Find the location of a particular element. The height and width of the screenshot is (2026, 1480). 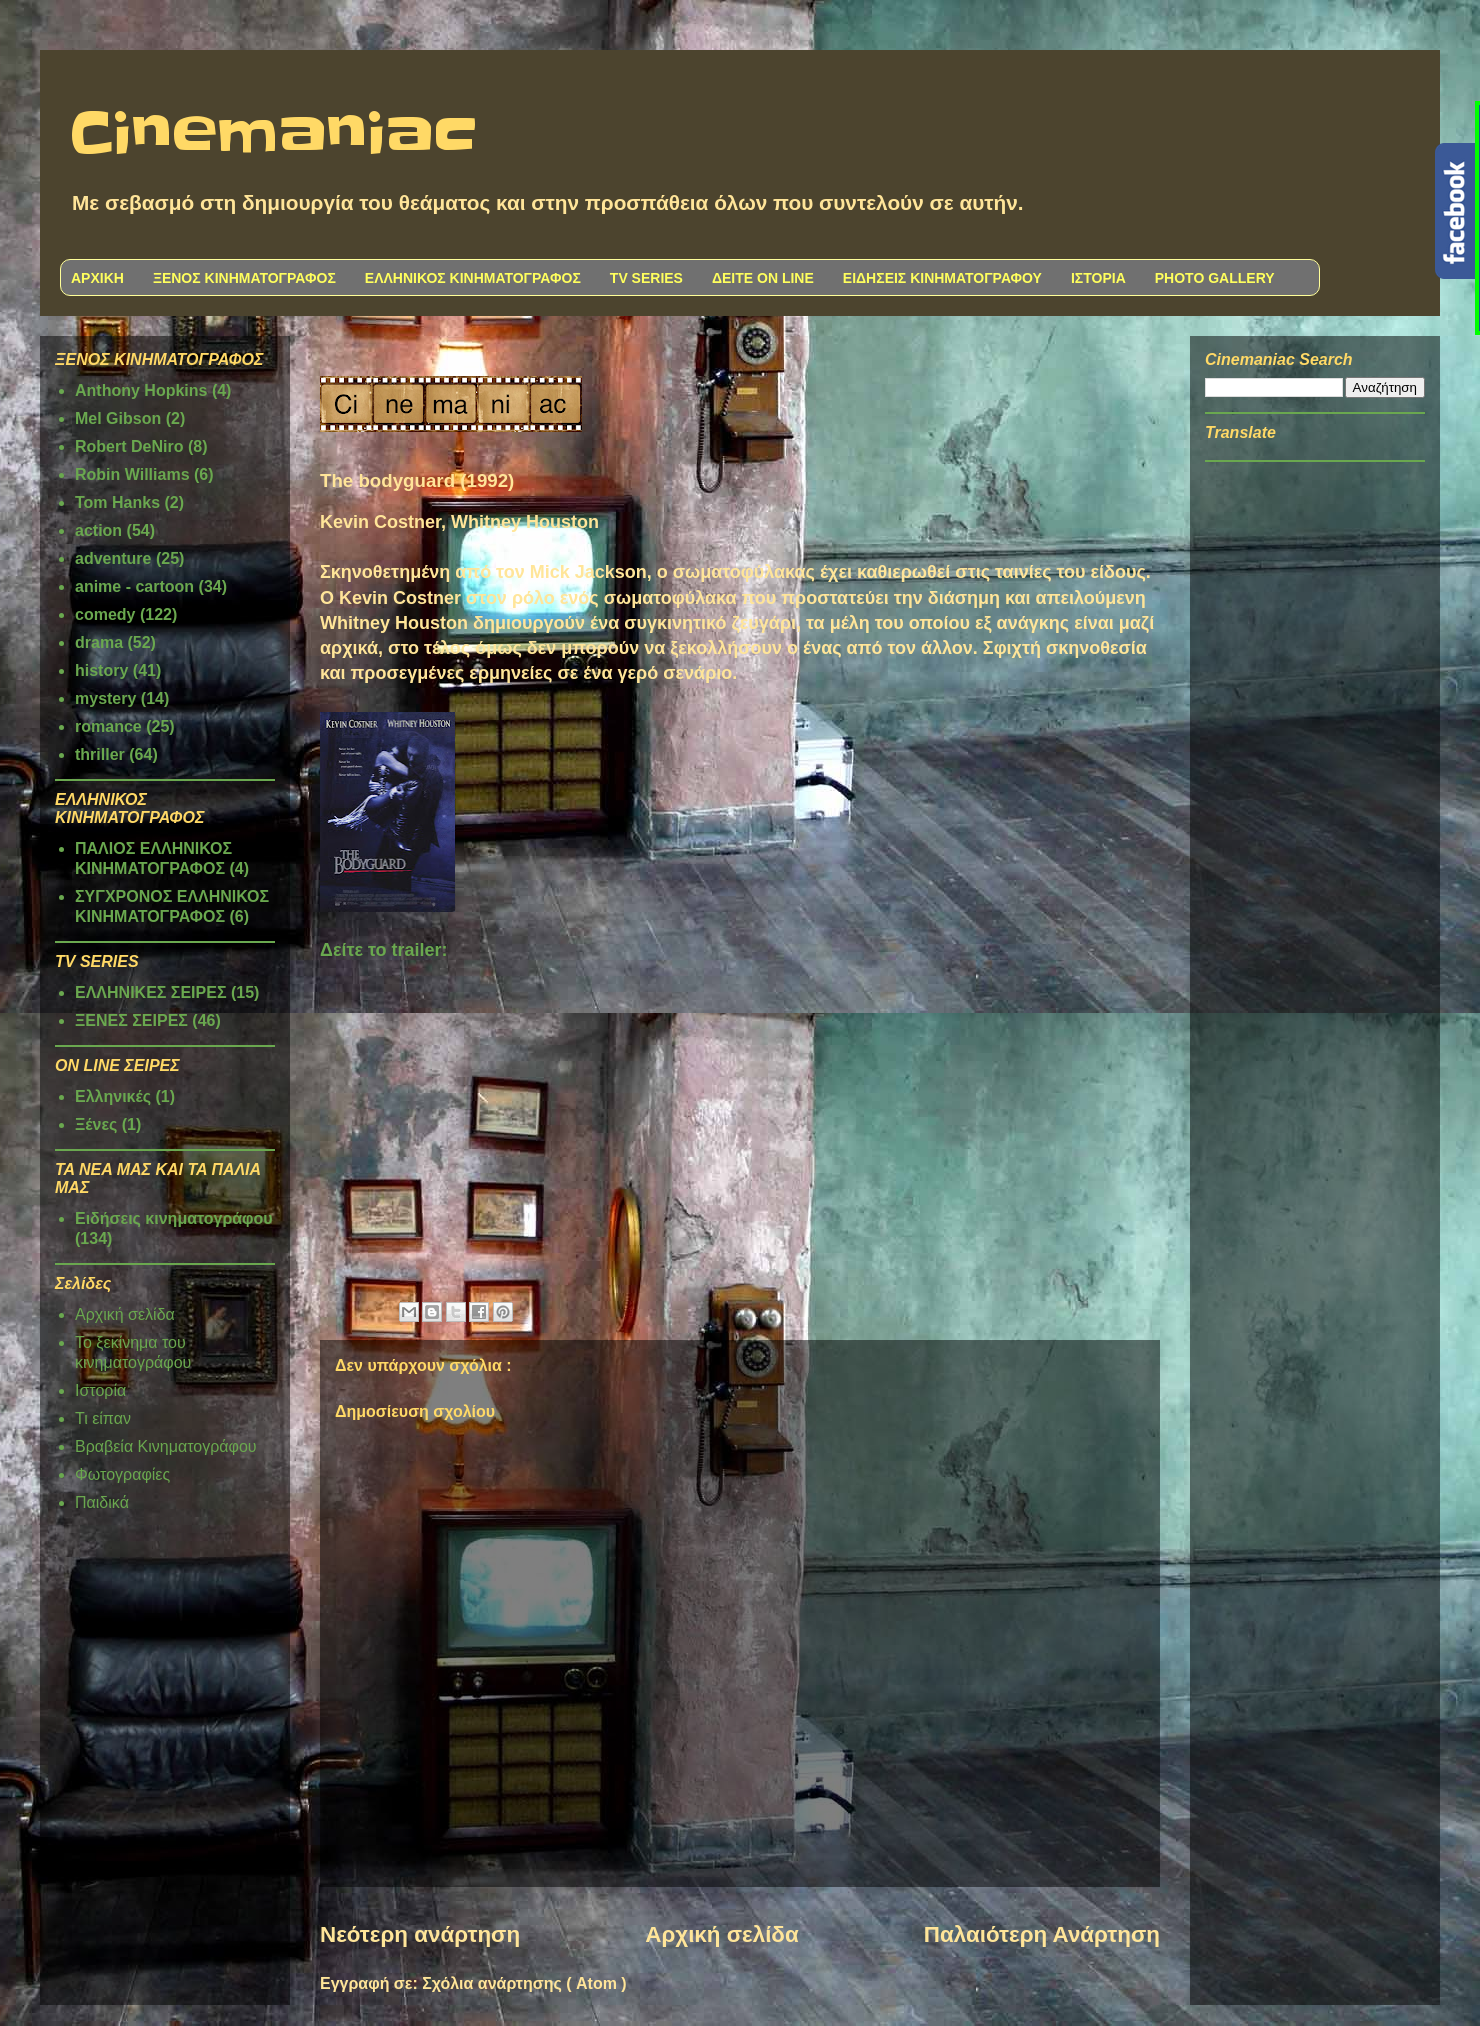

ΕΛΛΗΝΙΚΟΣ ΚΙΝΗΜΑΤΟΓΡΑΦΟΣ is located at coordinates (473, 278).